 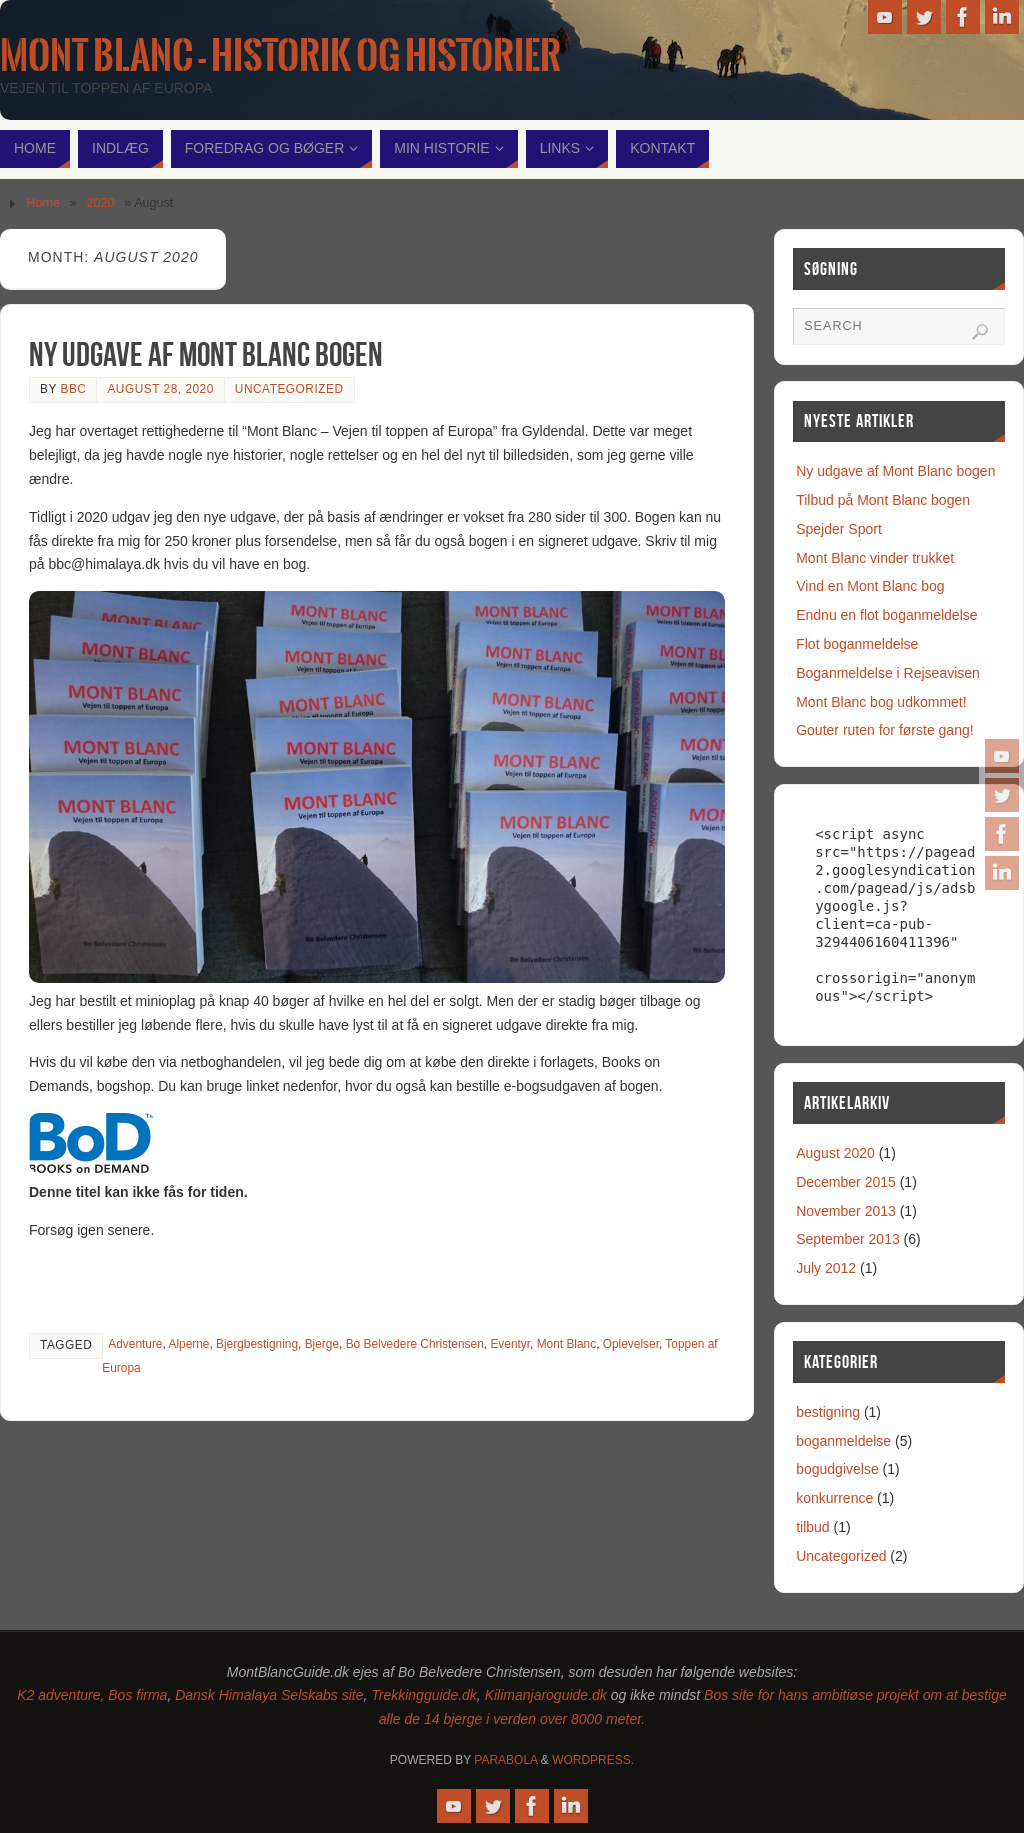 I want to click on Vind en Mont Blanc bog, so click(x=870, y=586).